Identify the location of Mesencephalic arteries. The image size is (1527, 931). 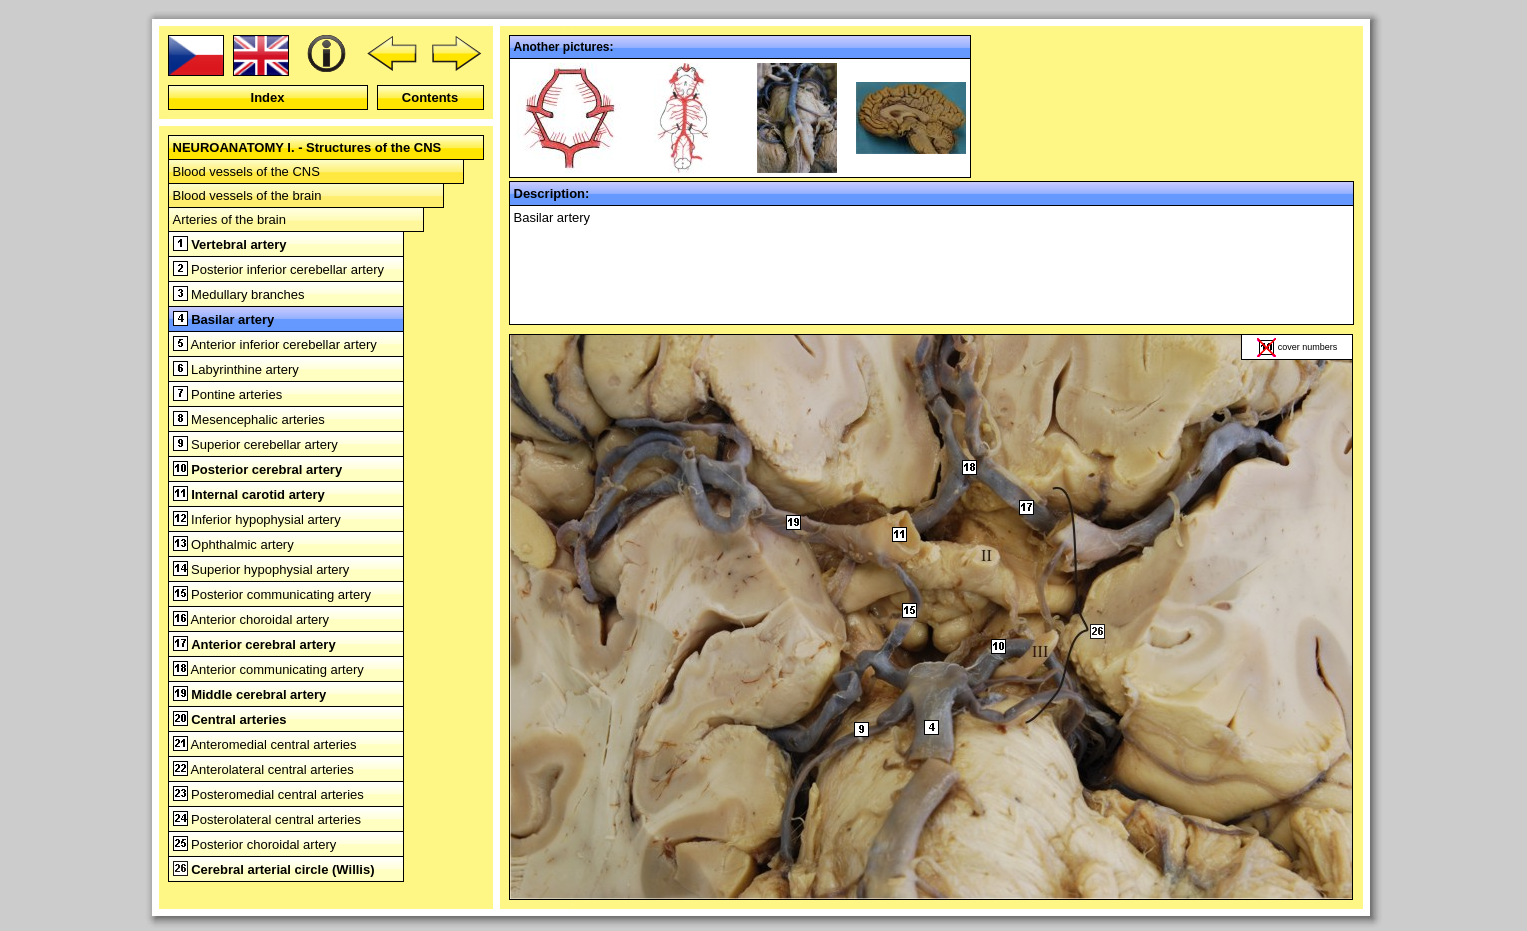
(249, 419).